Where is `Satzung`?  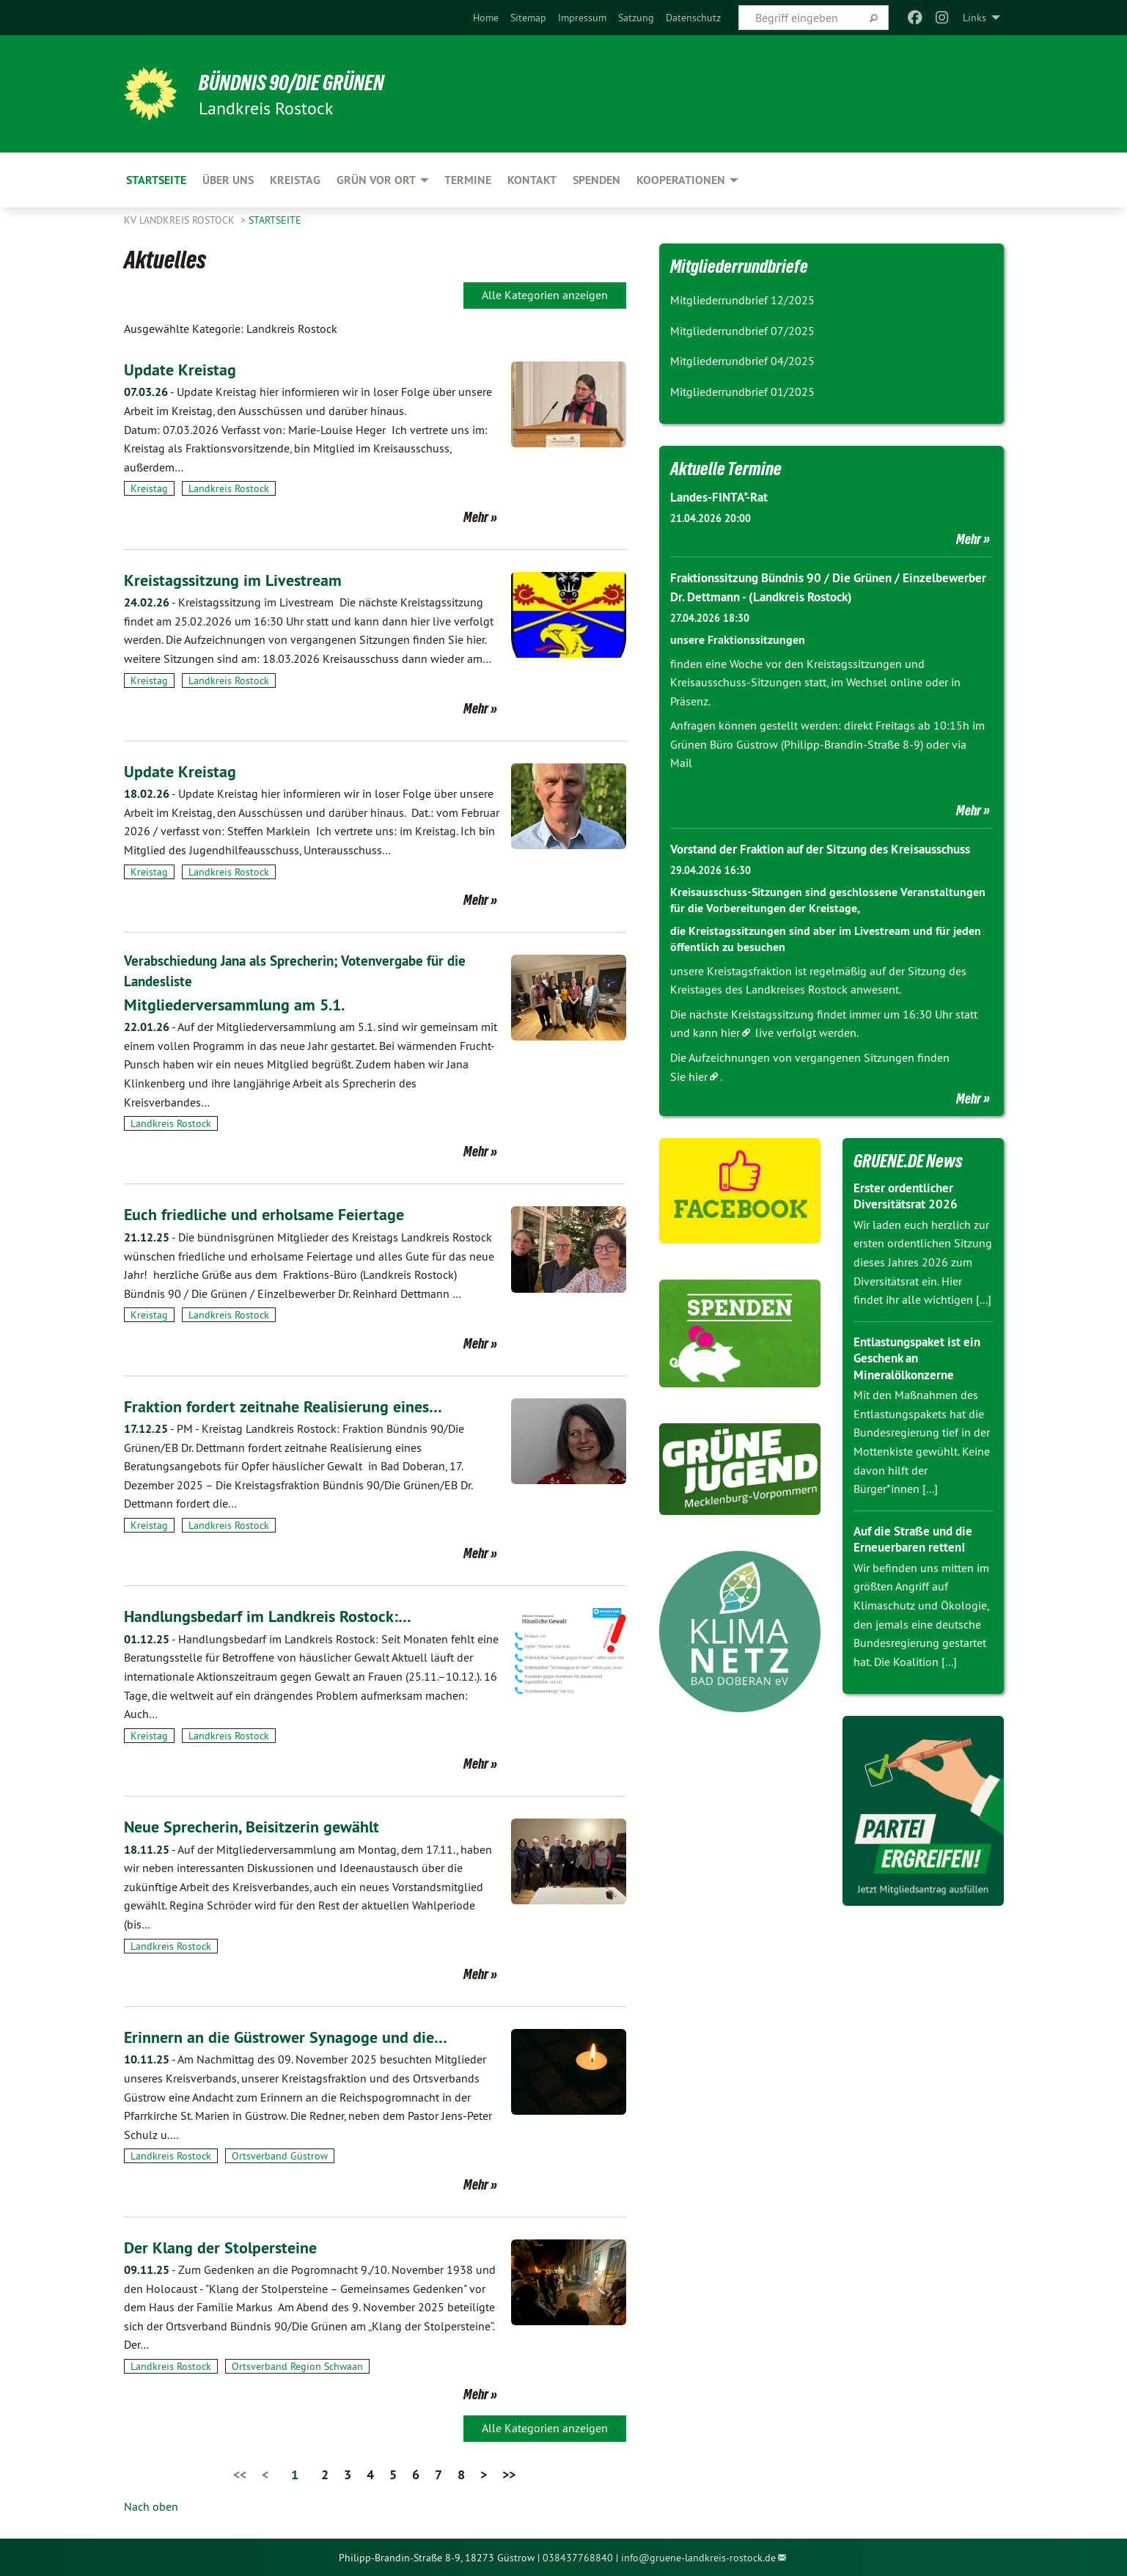 Satzung is located at coordinates (636, 17).